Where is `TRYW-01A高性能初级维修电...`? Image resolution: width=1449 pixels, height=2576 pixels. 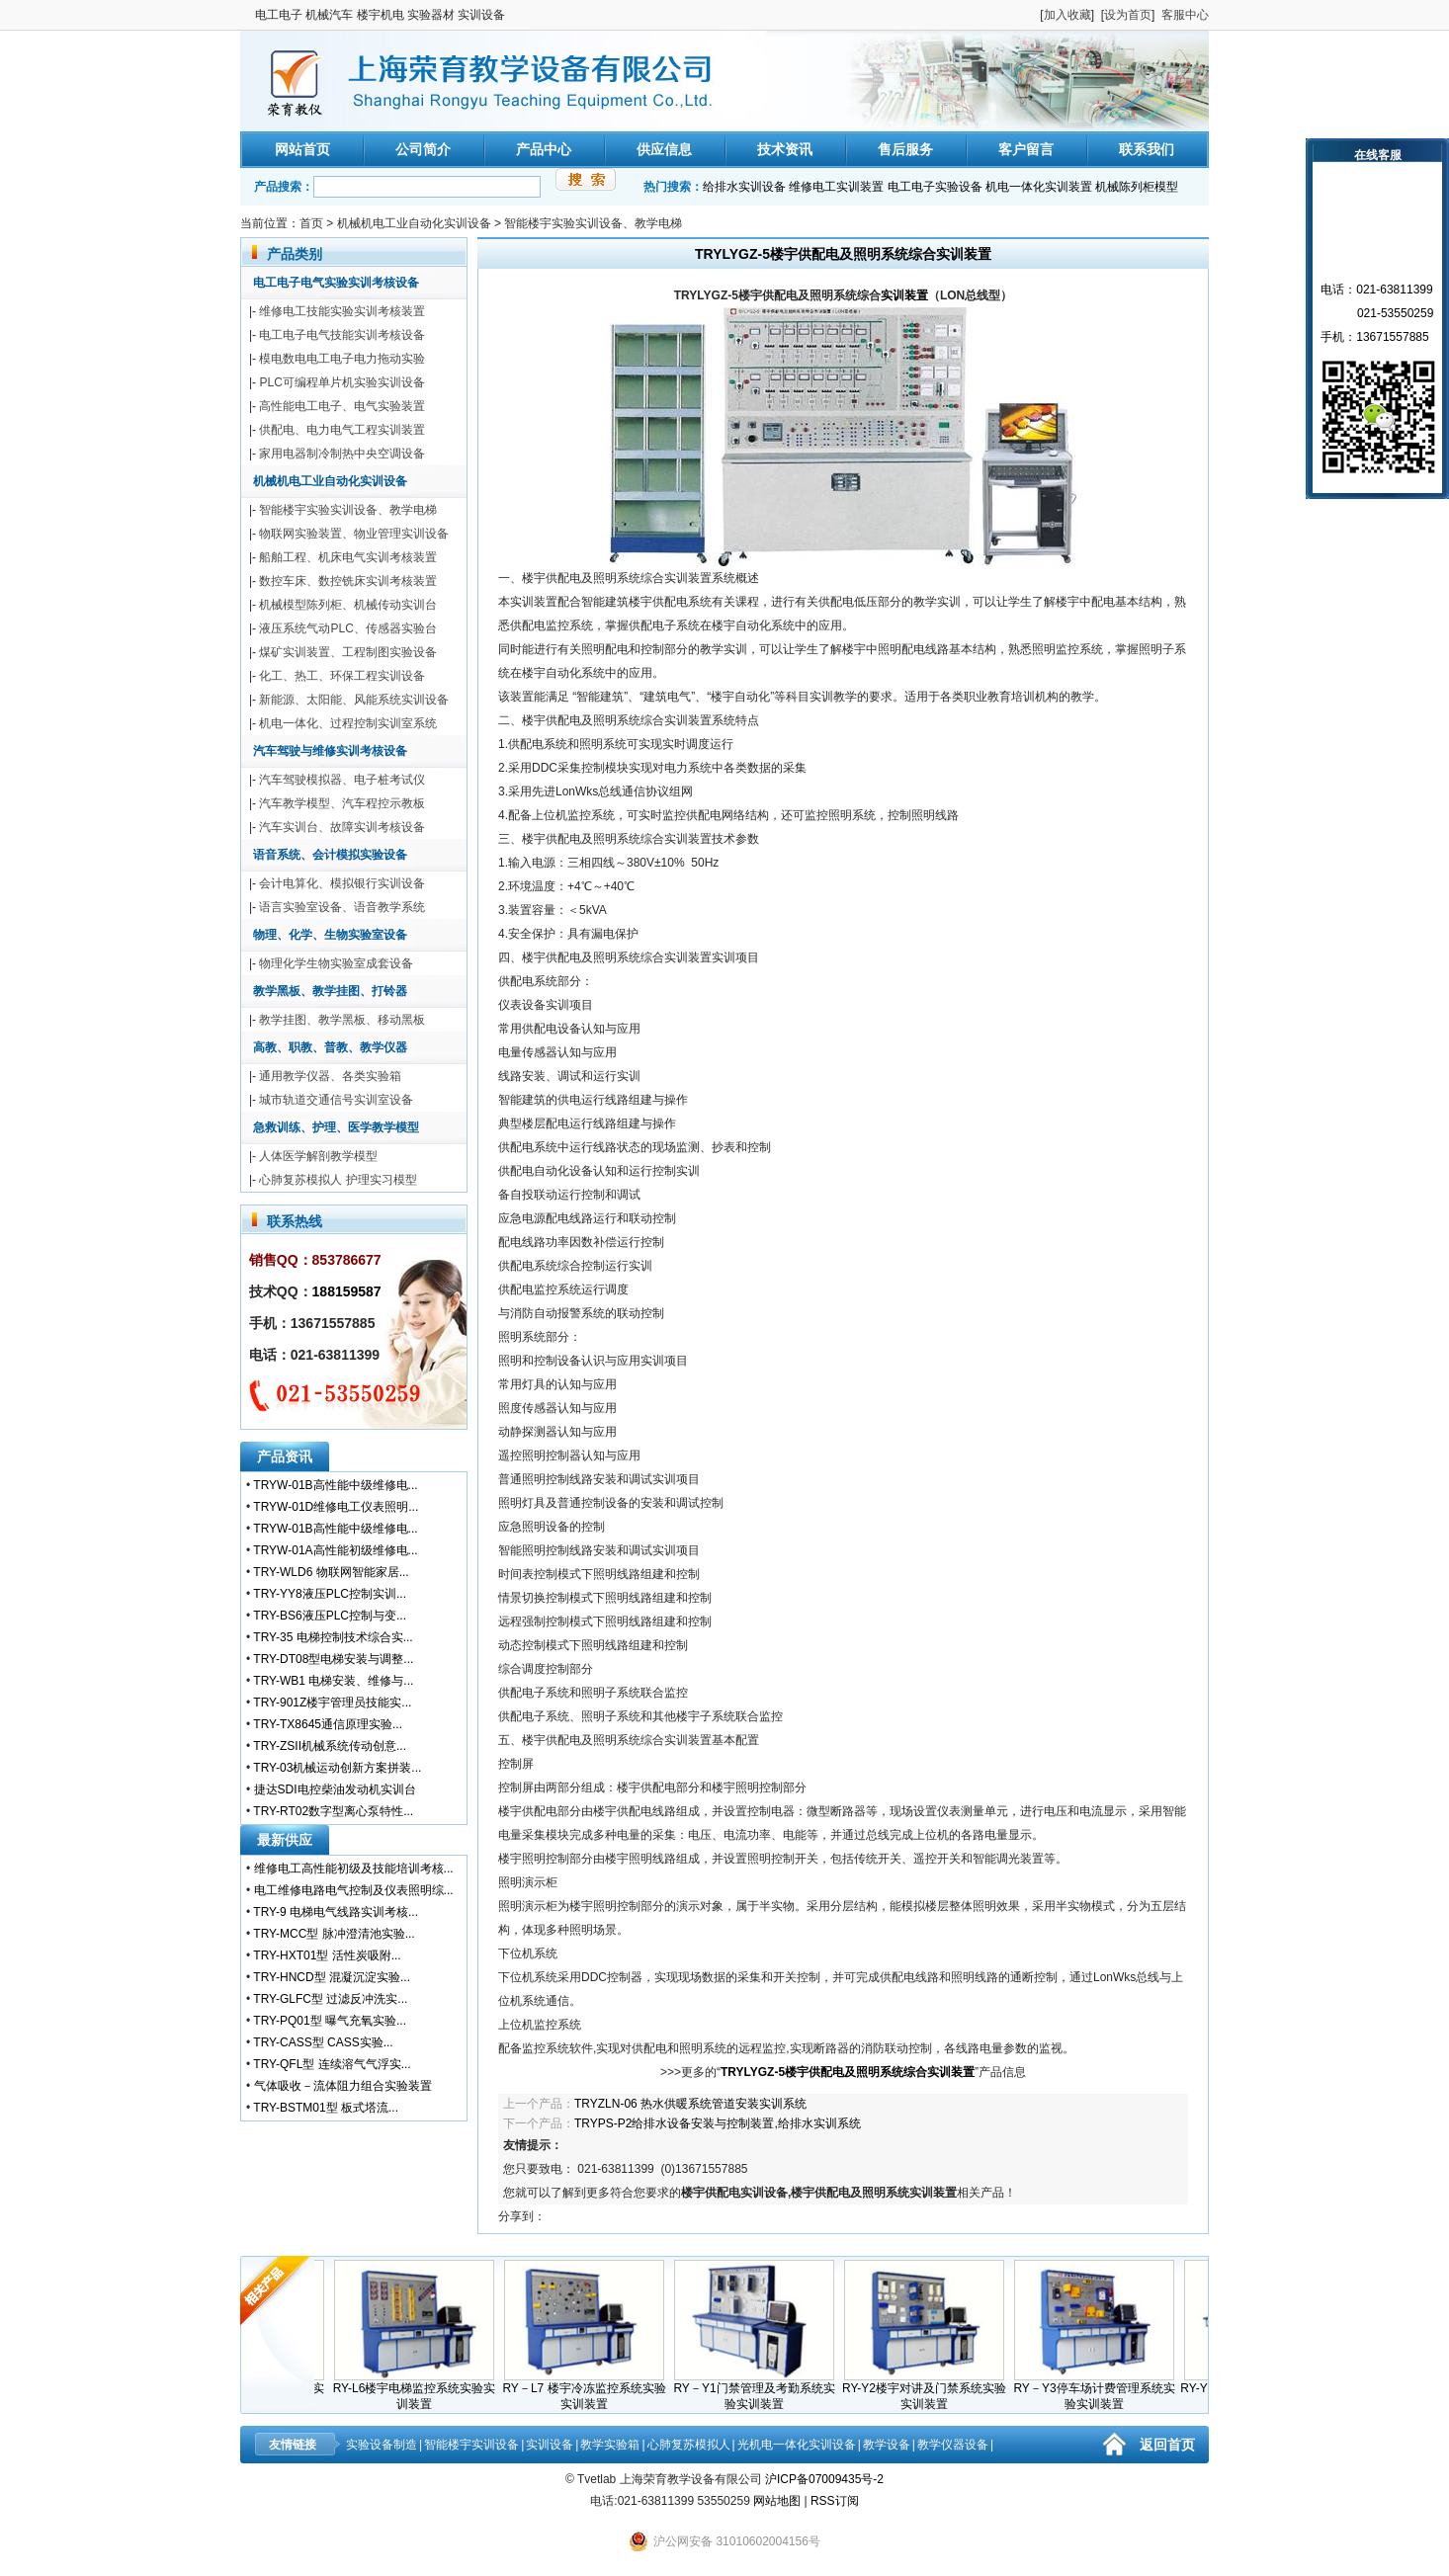
TRYW-01A高性能初级维修电... is located at coordinates (335, 1550).